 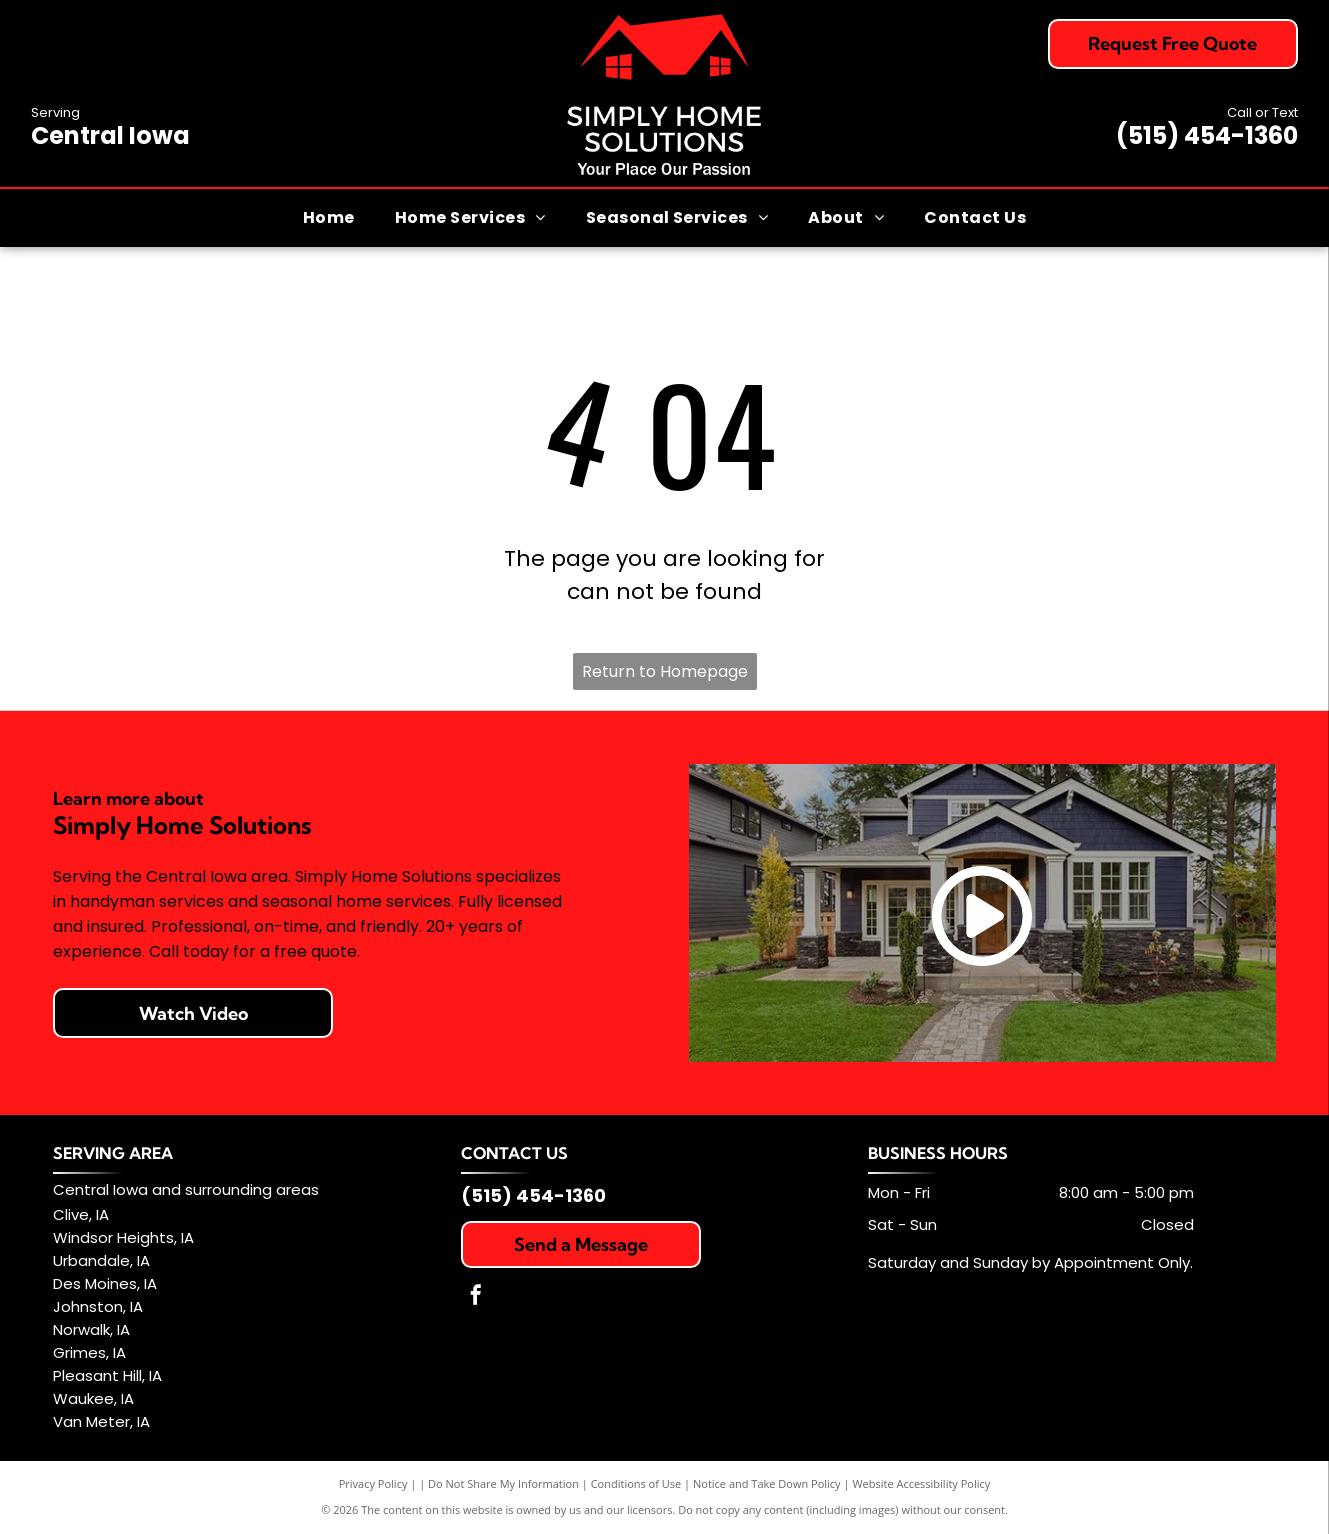 What do you see at coordinates (1207, 135) in the screenshot?
I see `(515) 454-1360` at bounding box center [1207, 135].